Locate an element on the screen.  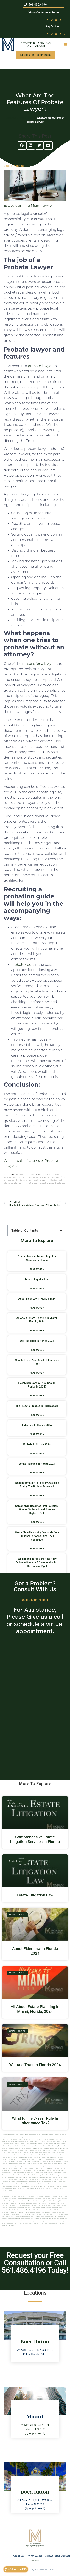
probate miami lawyers is located at coordinates (41, 2157).